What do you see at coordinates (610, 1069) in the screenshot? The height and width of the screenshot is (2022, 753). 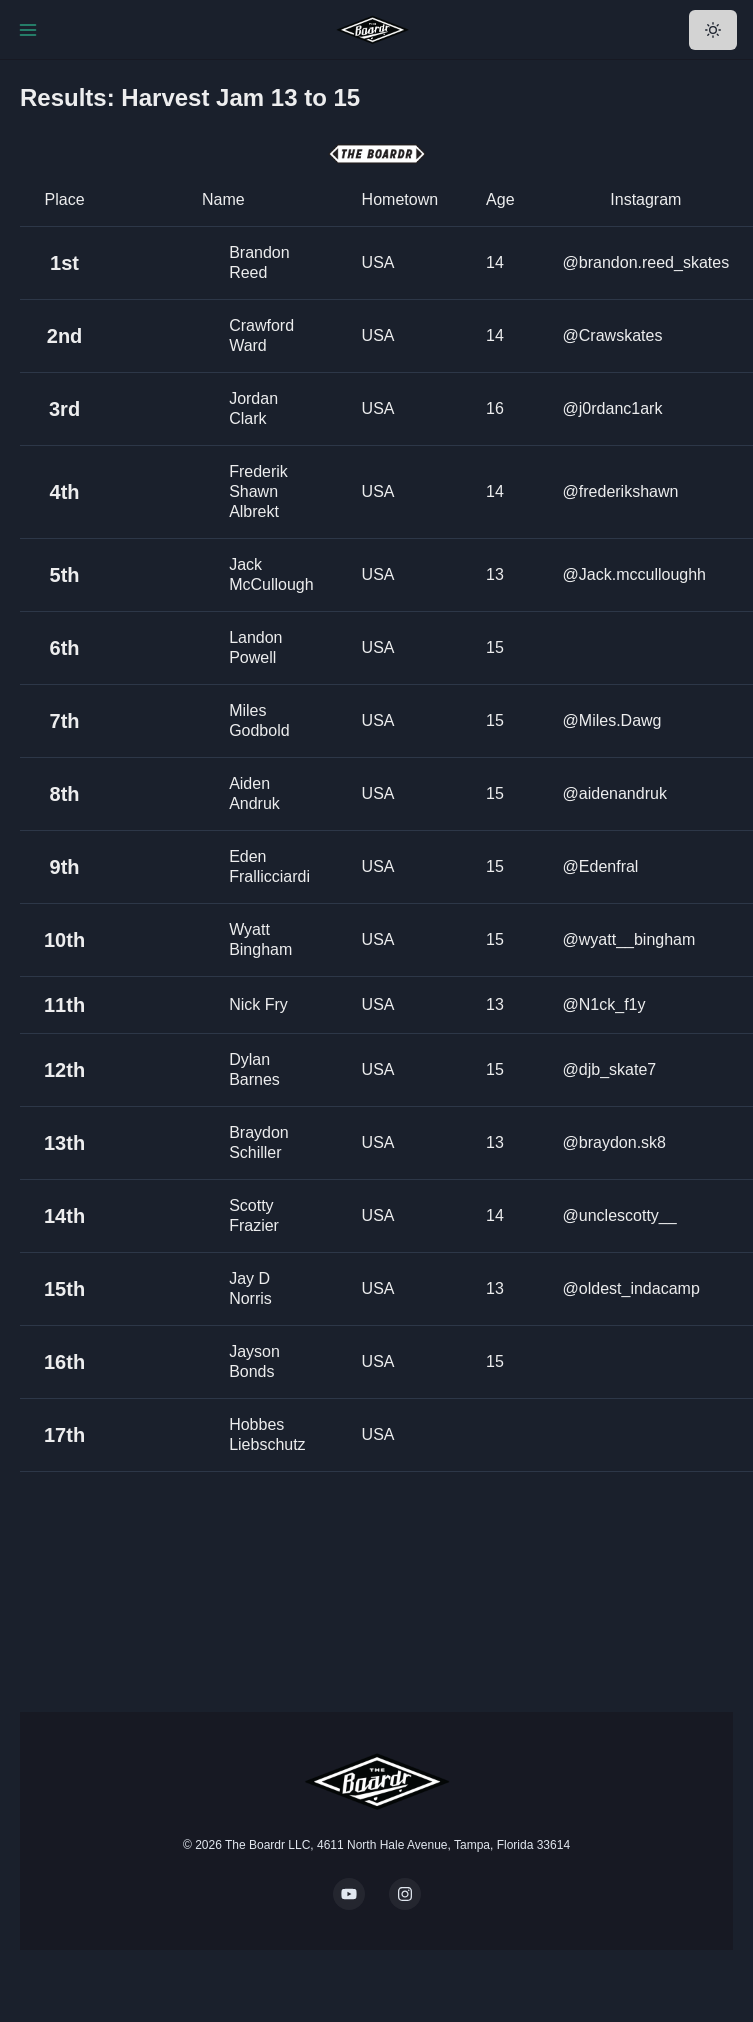 I see `@djb_skate7` at bounding box center [610, 1069].